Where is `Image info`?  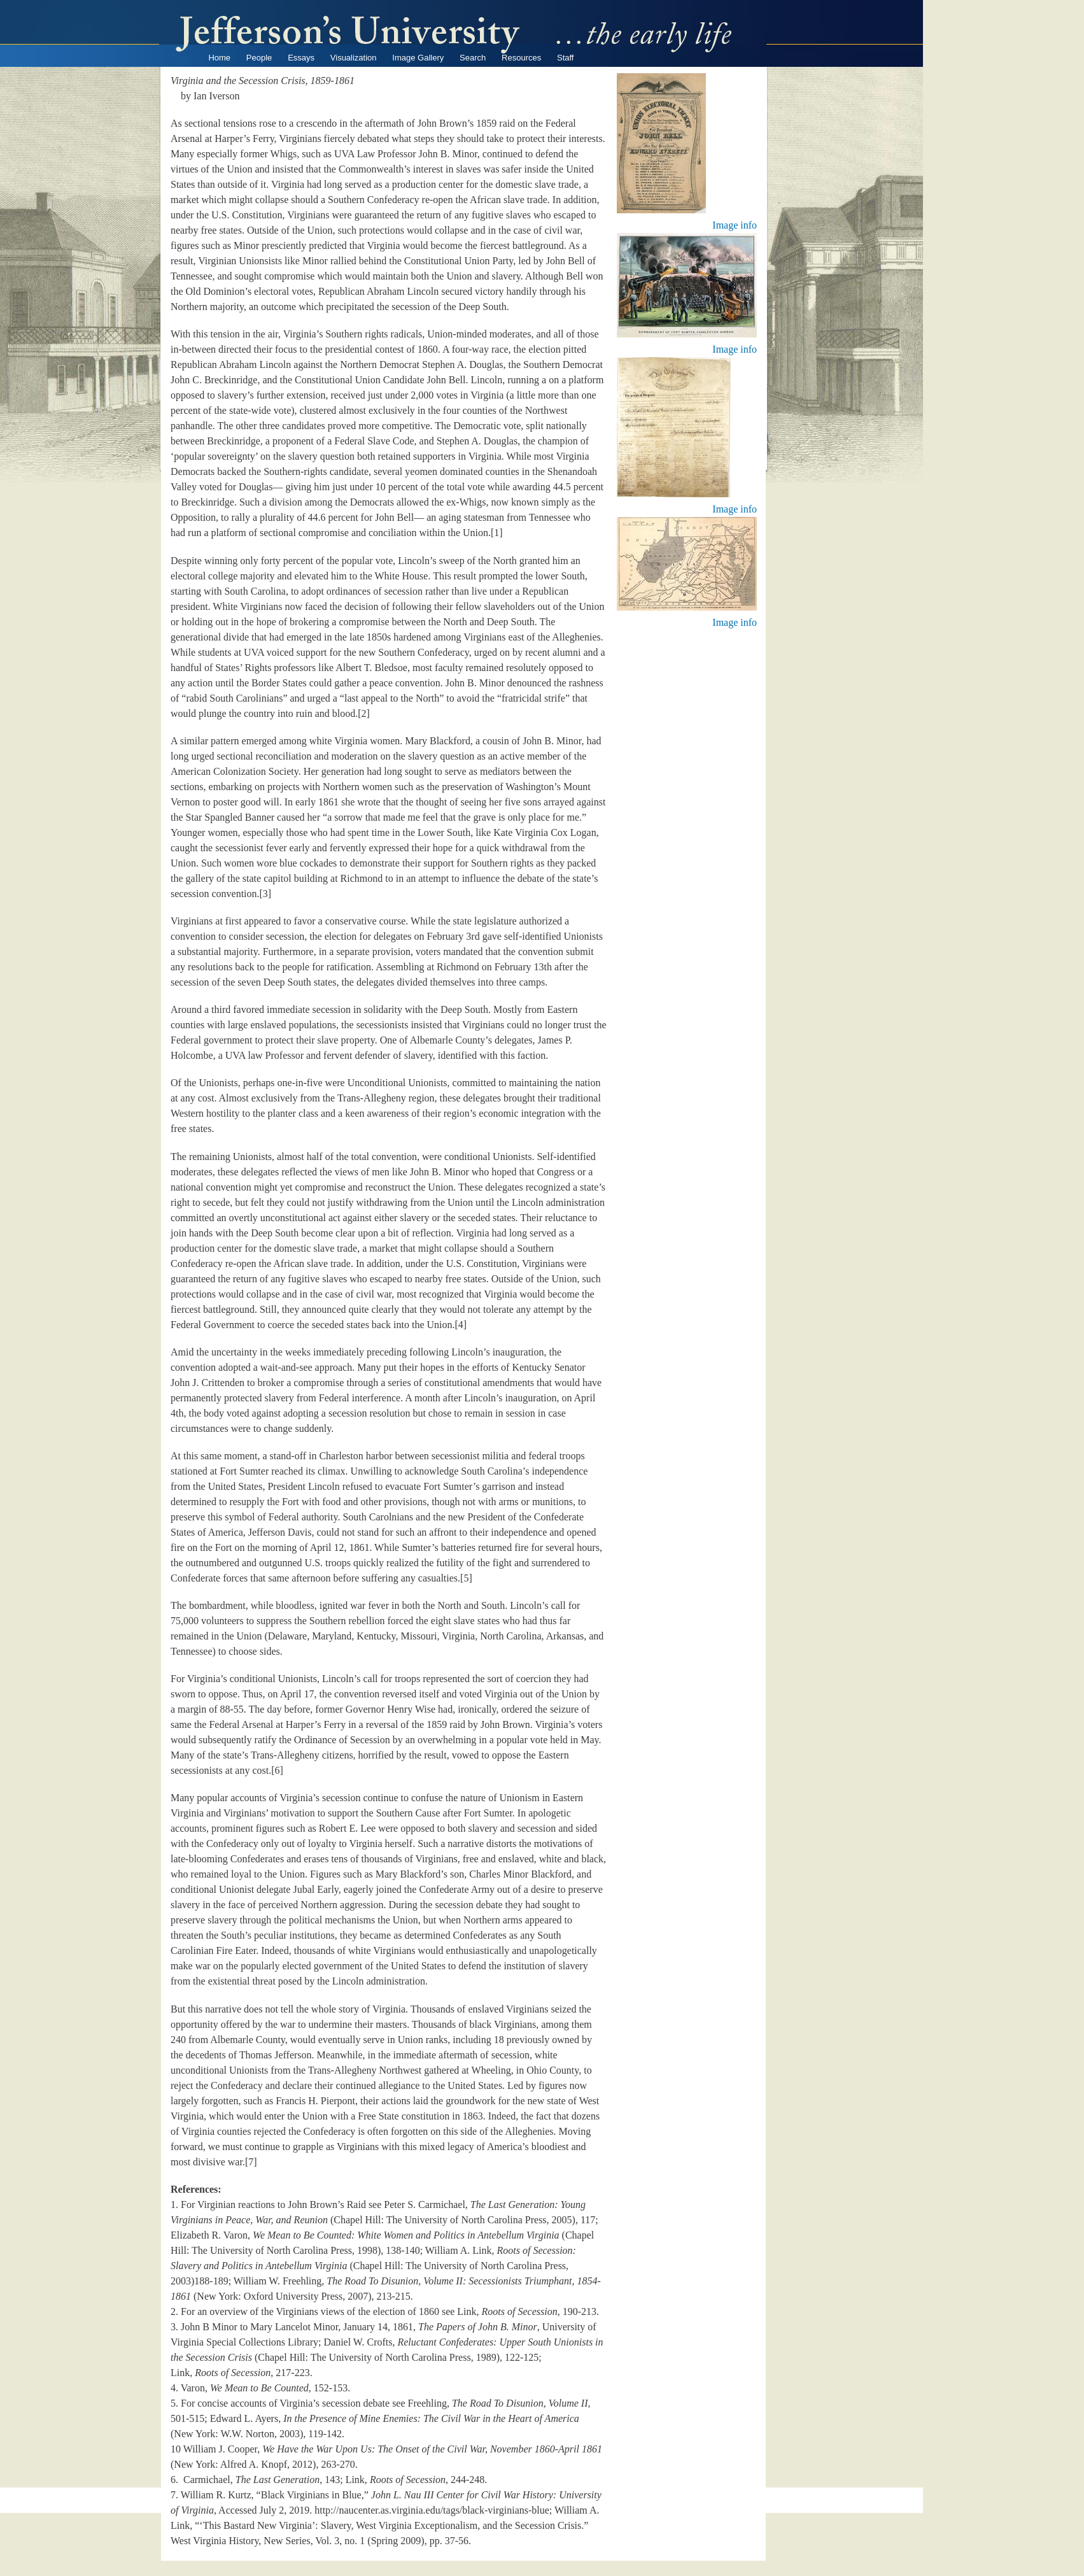 Image info is located at coordinates (734, 225).